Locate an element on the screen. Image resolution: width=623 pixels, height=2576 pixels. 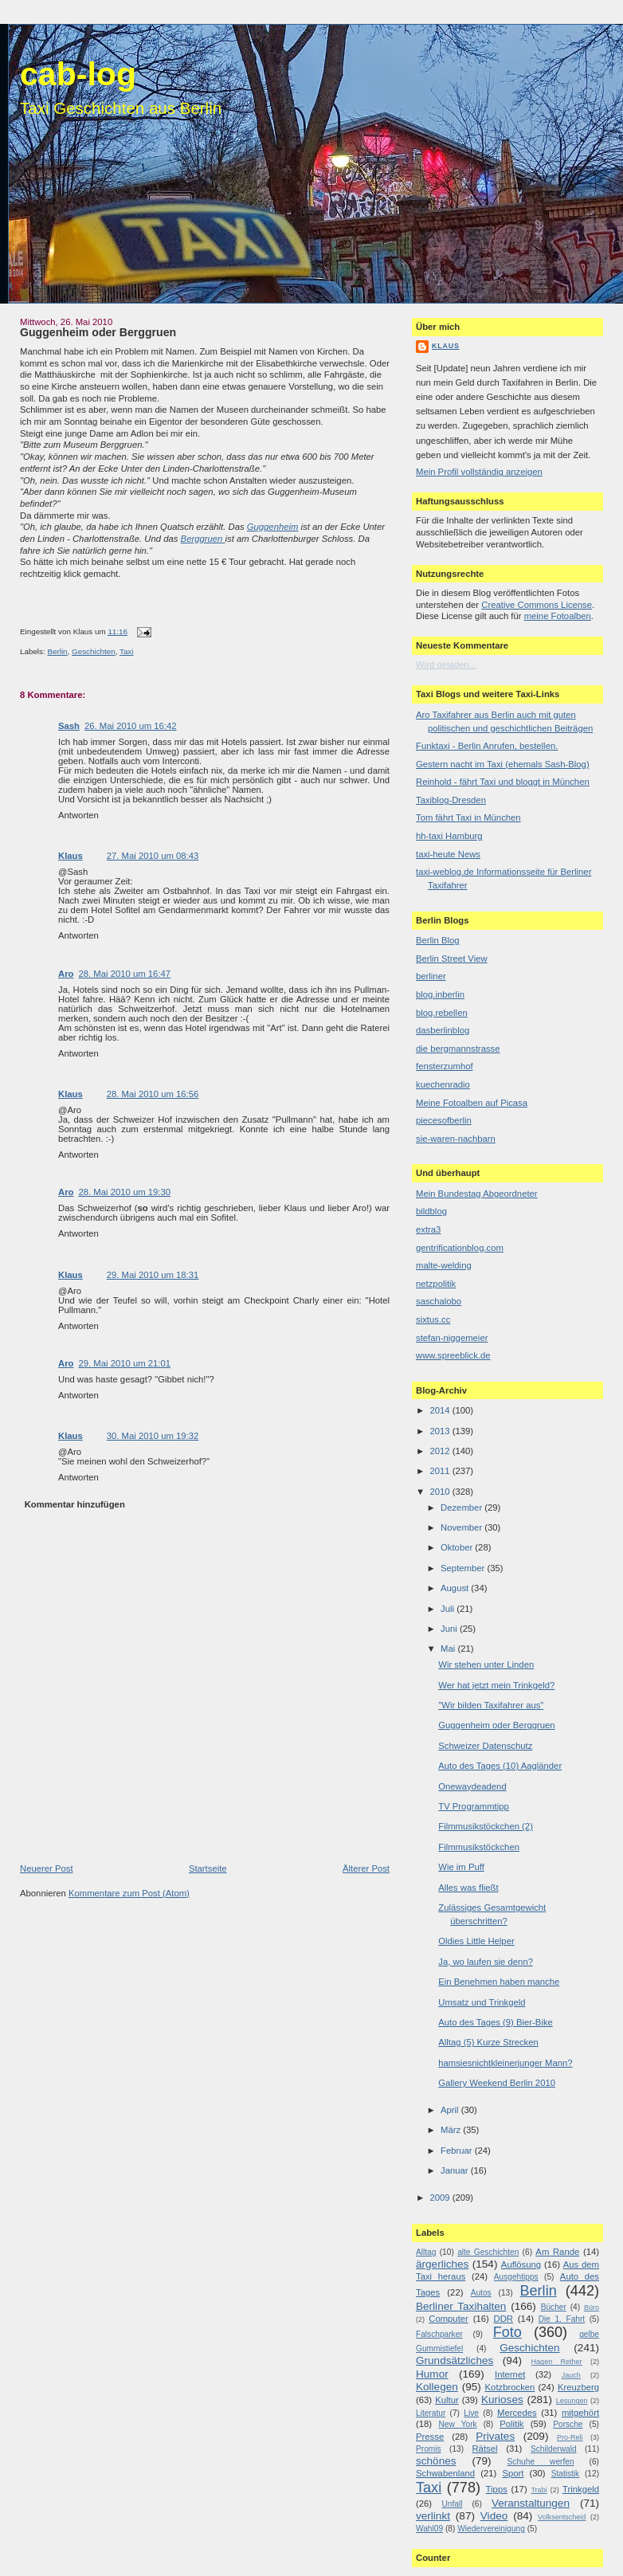
Schilderwald is located at coordinates (554, 2449).